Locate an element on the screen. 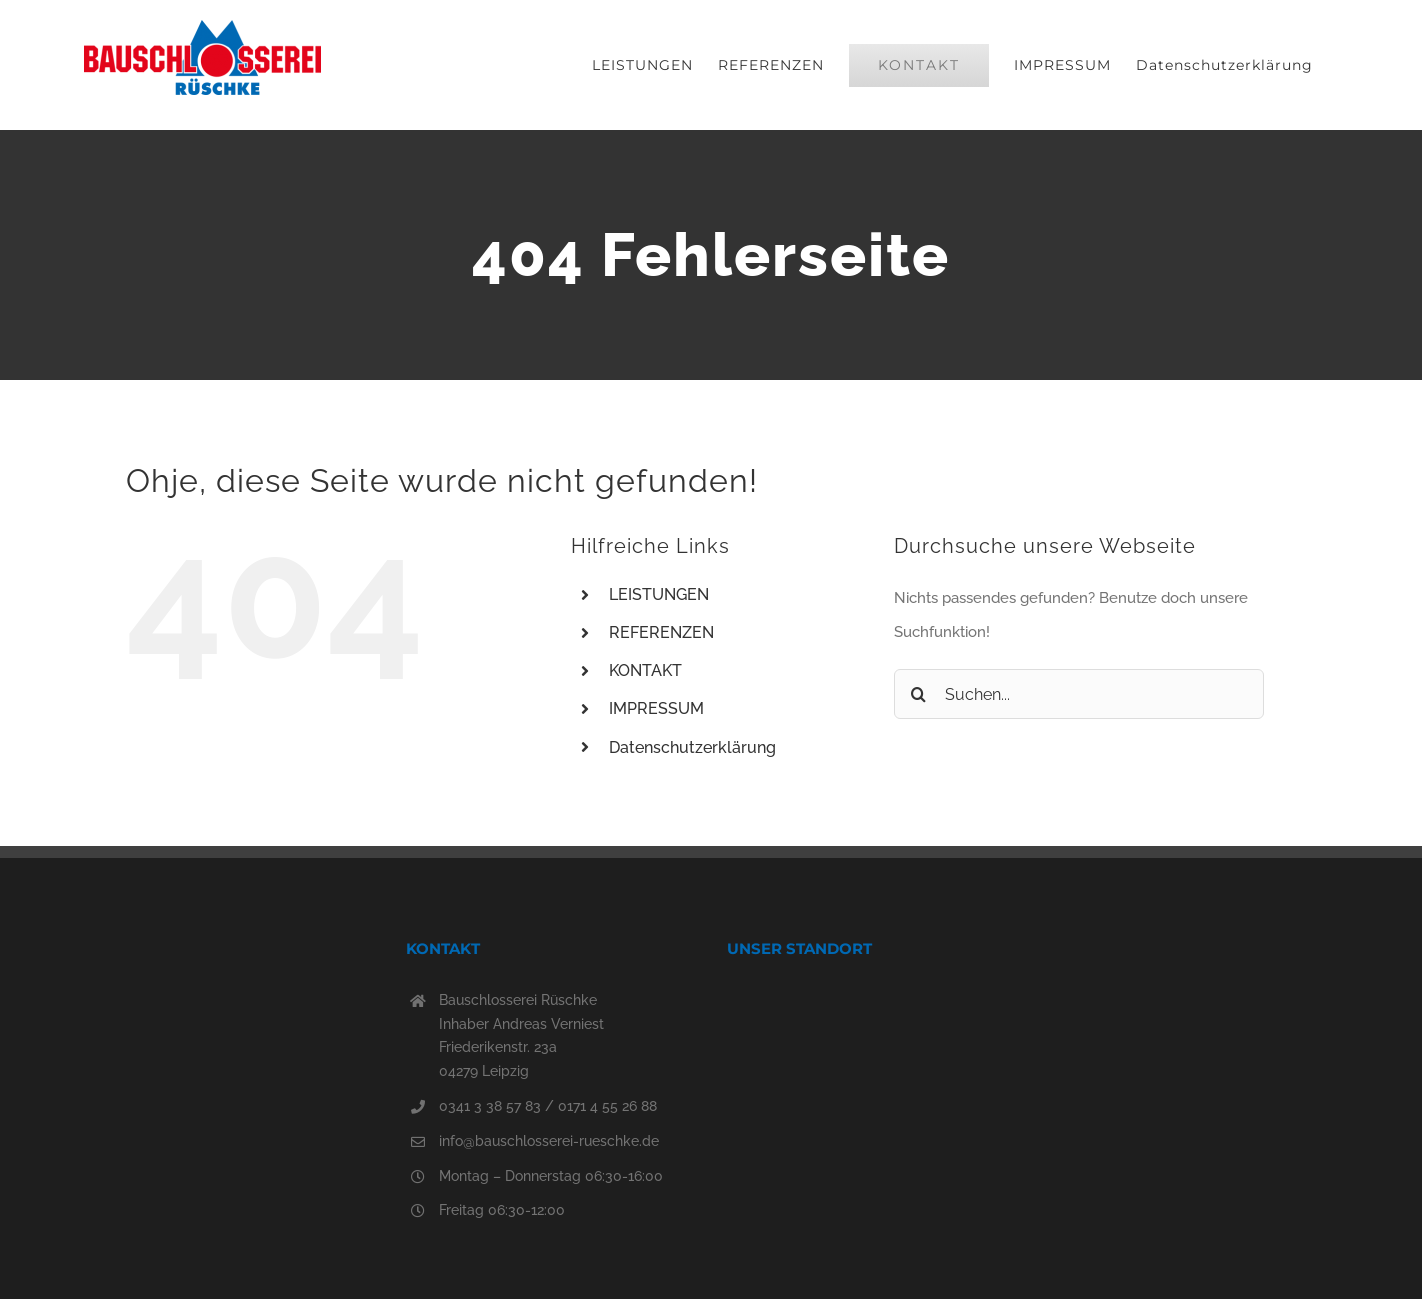  [Suchen...] is located at coordinates (1079, 694).